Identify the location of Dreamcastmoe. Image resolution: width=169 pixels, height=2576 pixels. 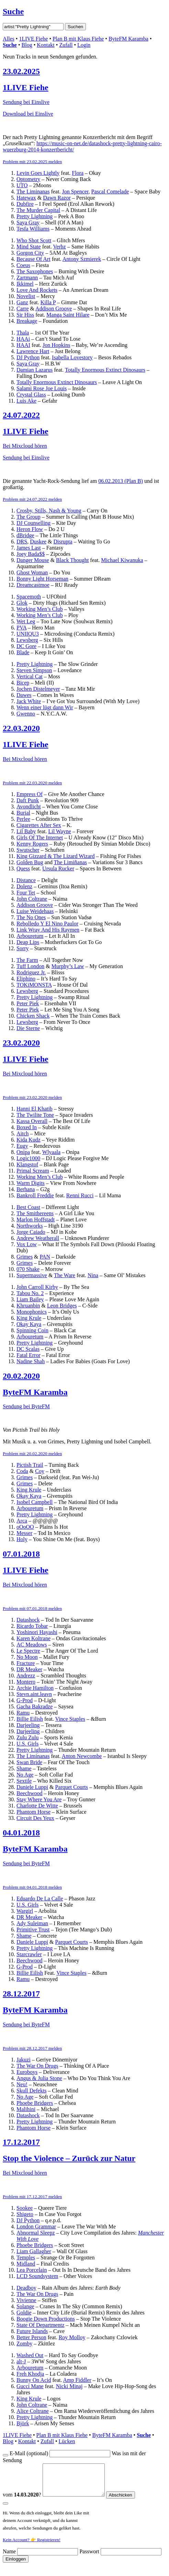
(32, 585).